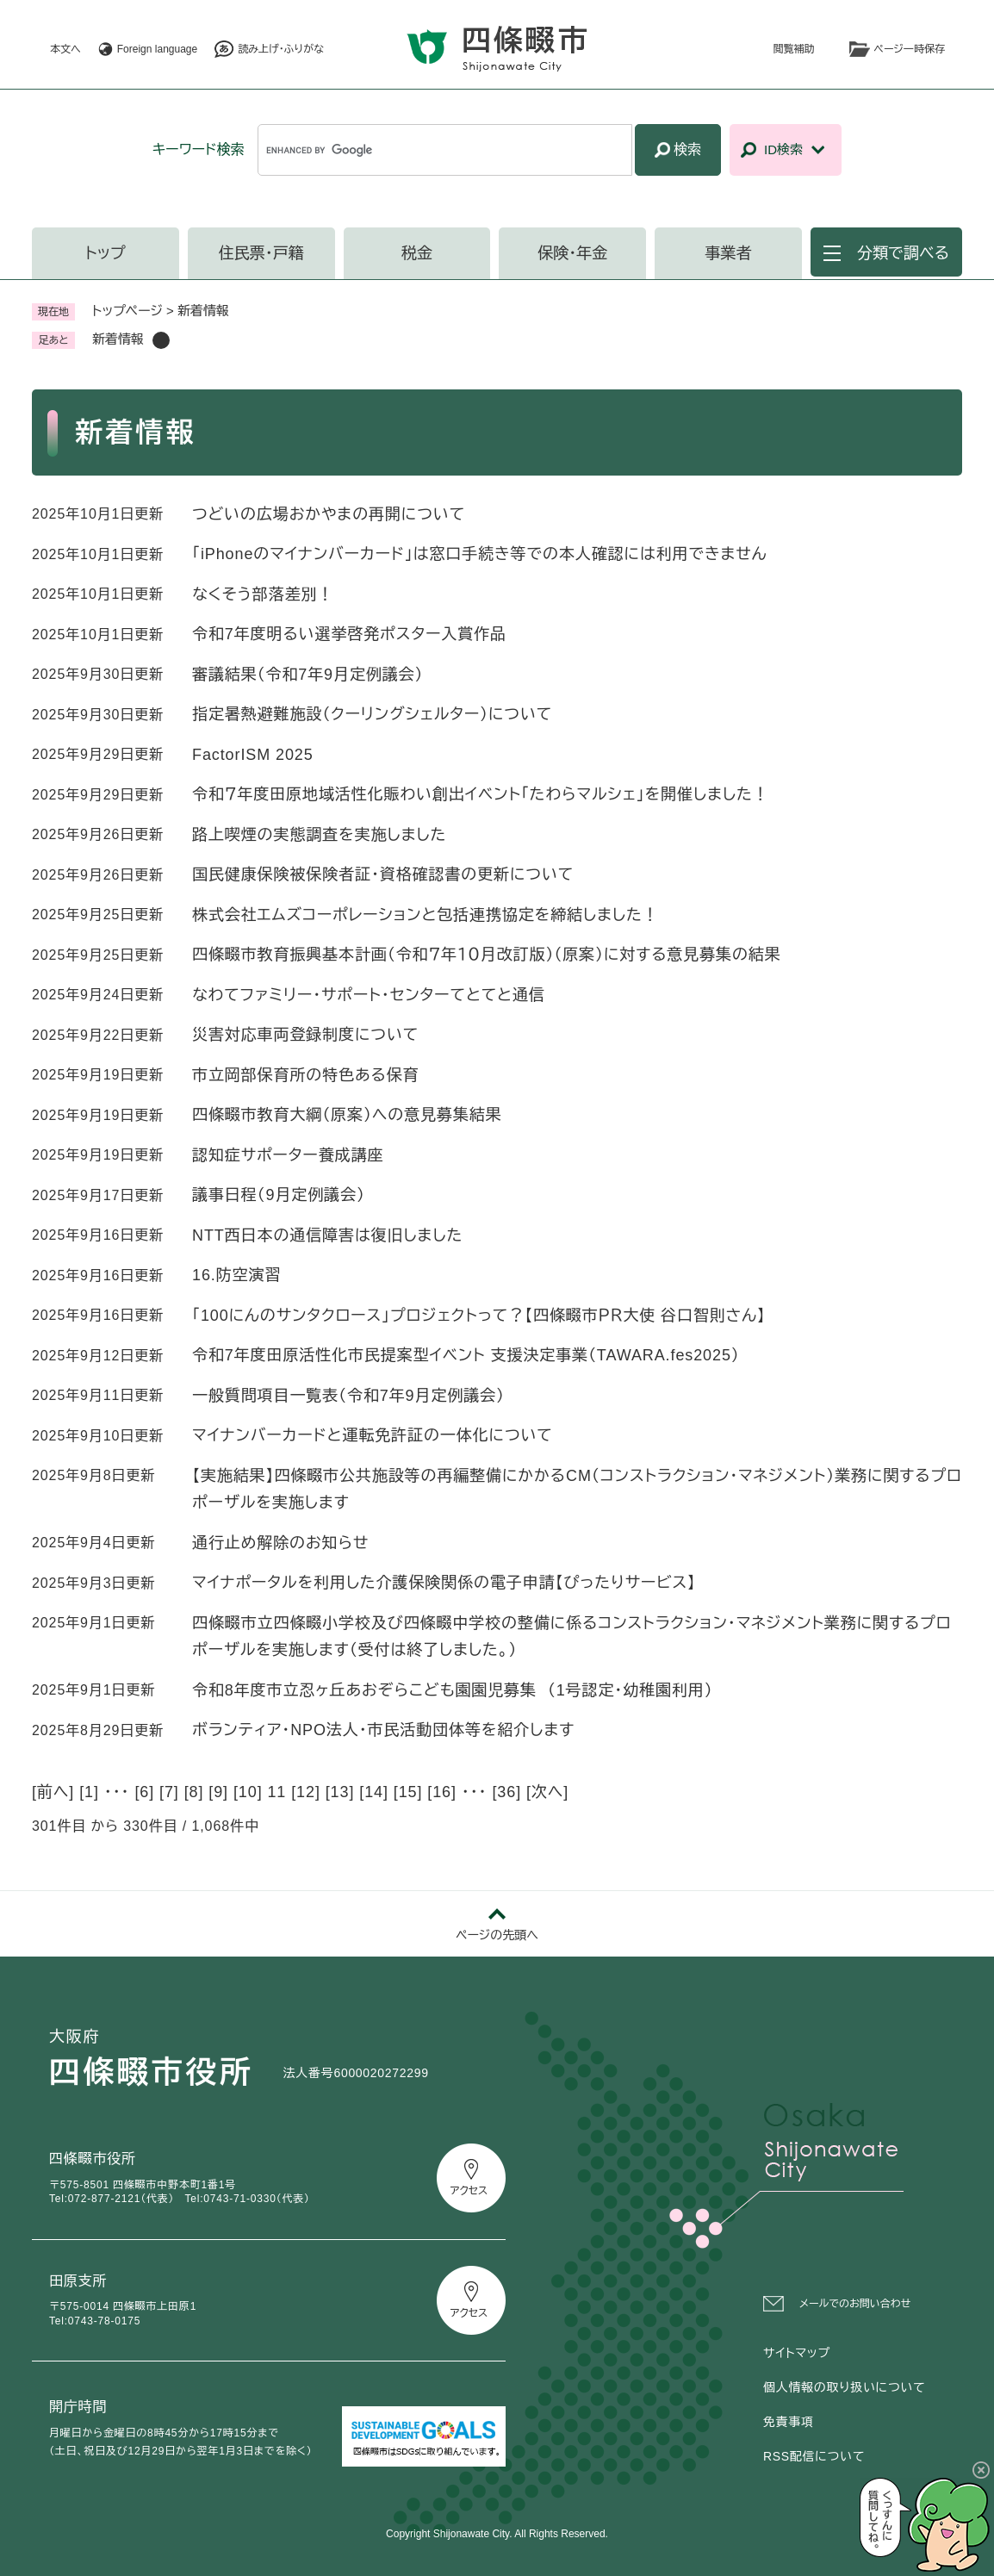 This screenshot has width=994, height=2576. What do you see at coordinates (728, 253) in the screenshot?
I see `事業者` at bounding box center [728, 253].